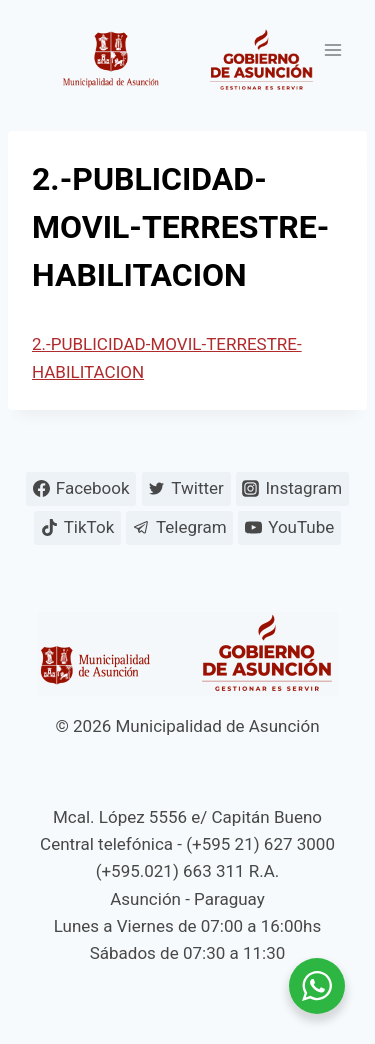 The height and width of the screenshot is (1044, 375). What do you see at coordinates (332, 49) in the screenshot?
I see `[Abrir menú]` at bounding box center [332, 49].